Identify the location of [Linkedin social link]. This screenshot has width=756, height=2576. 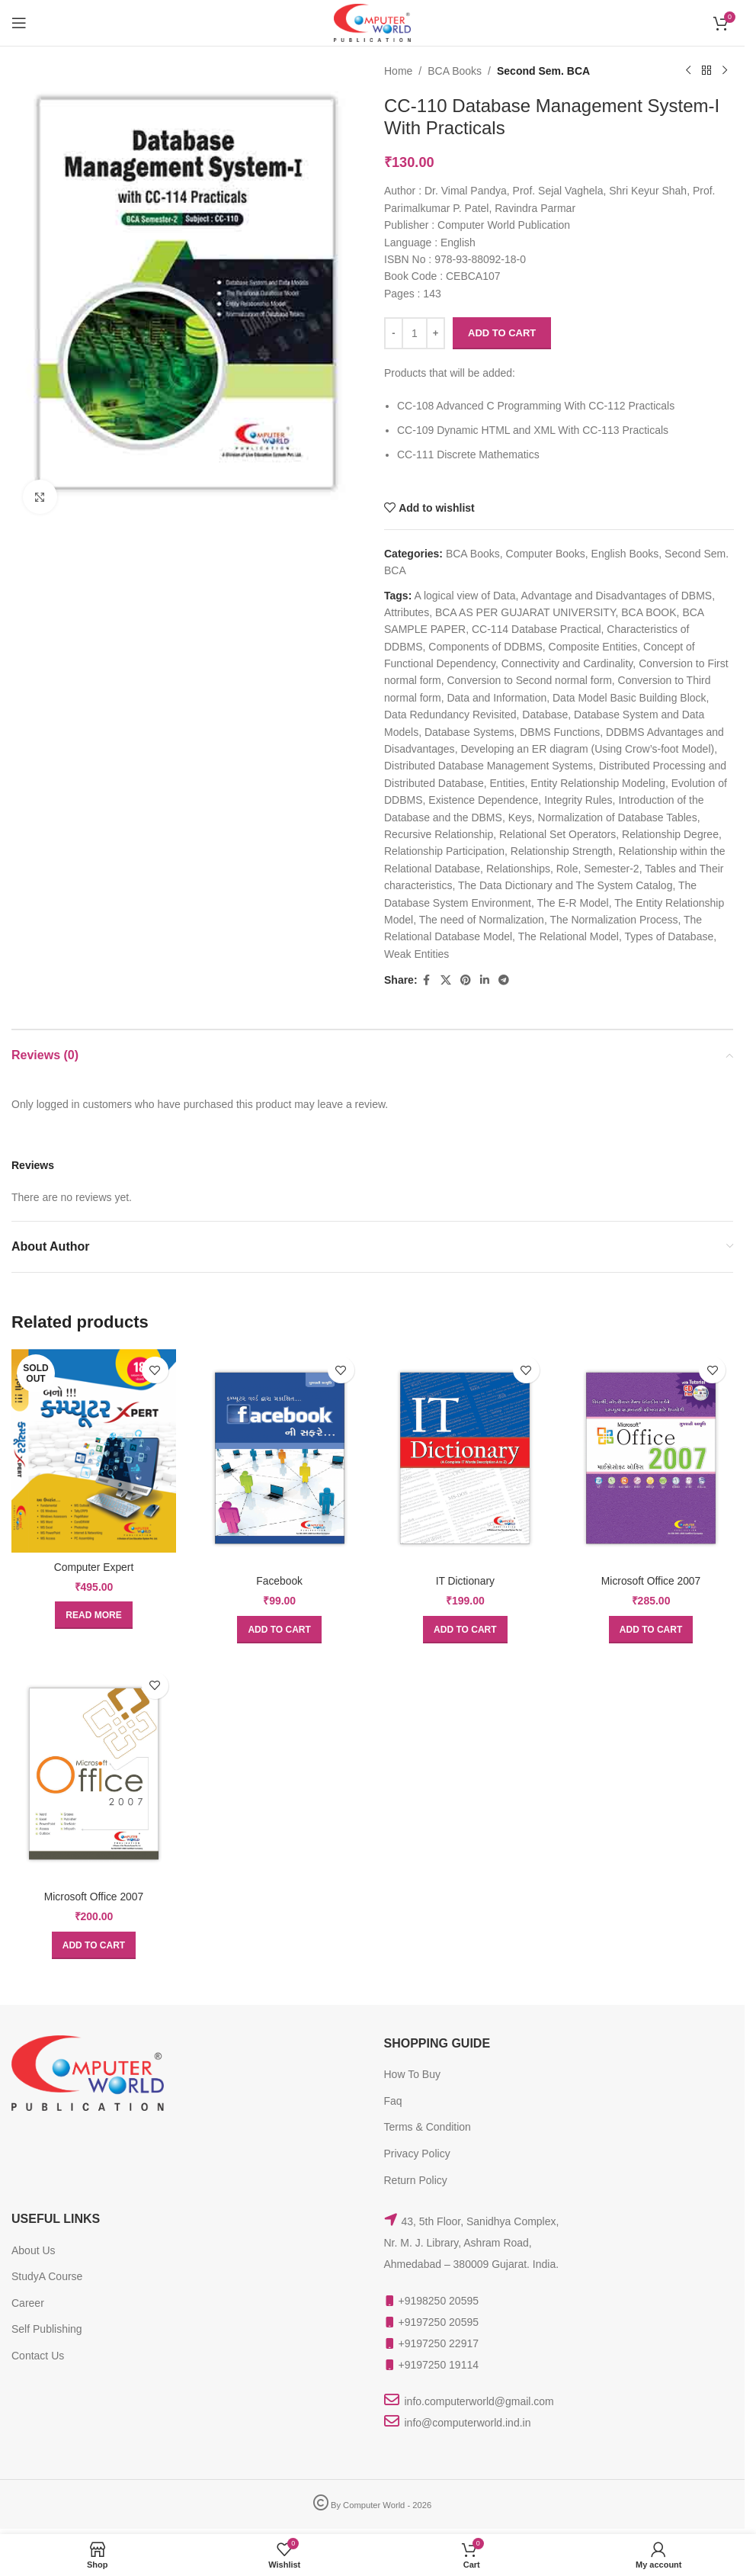
(484, 980).